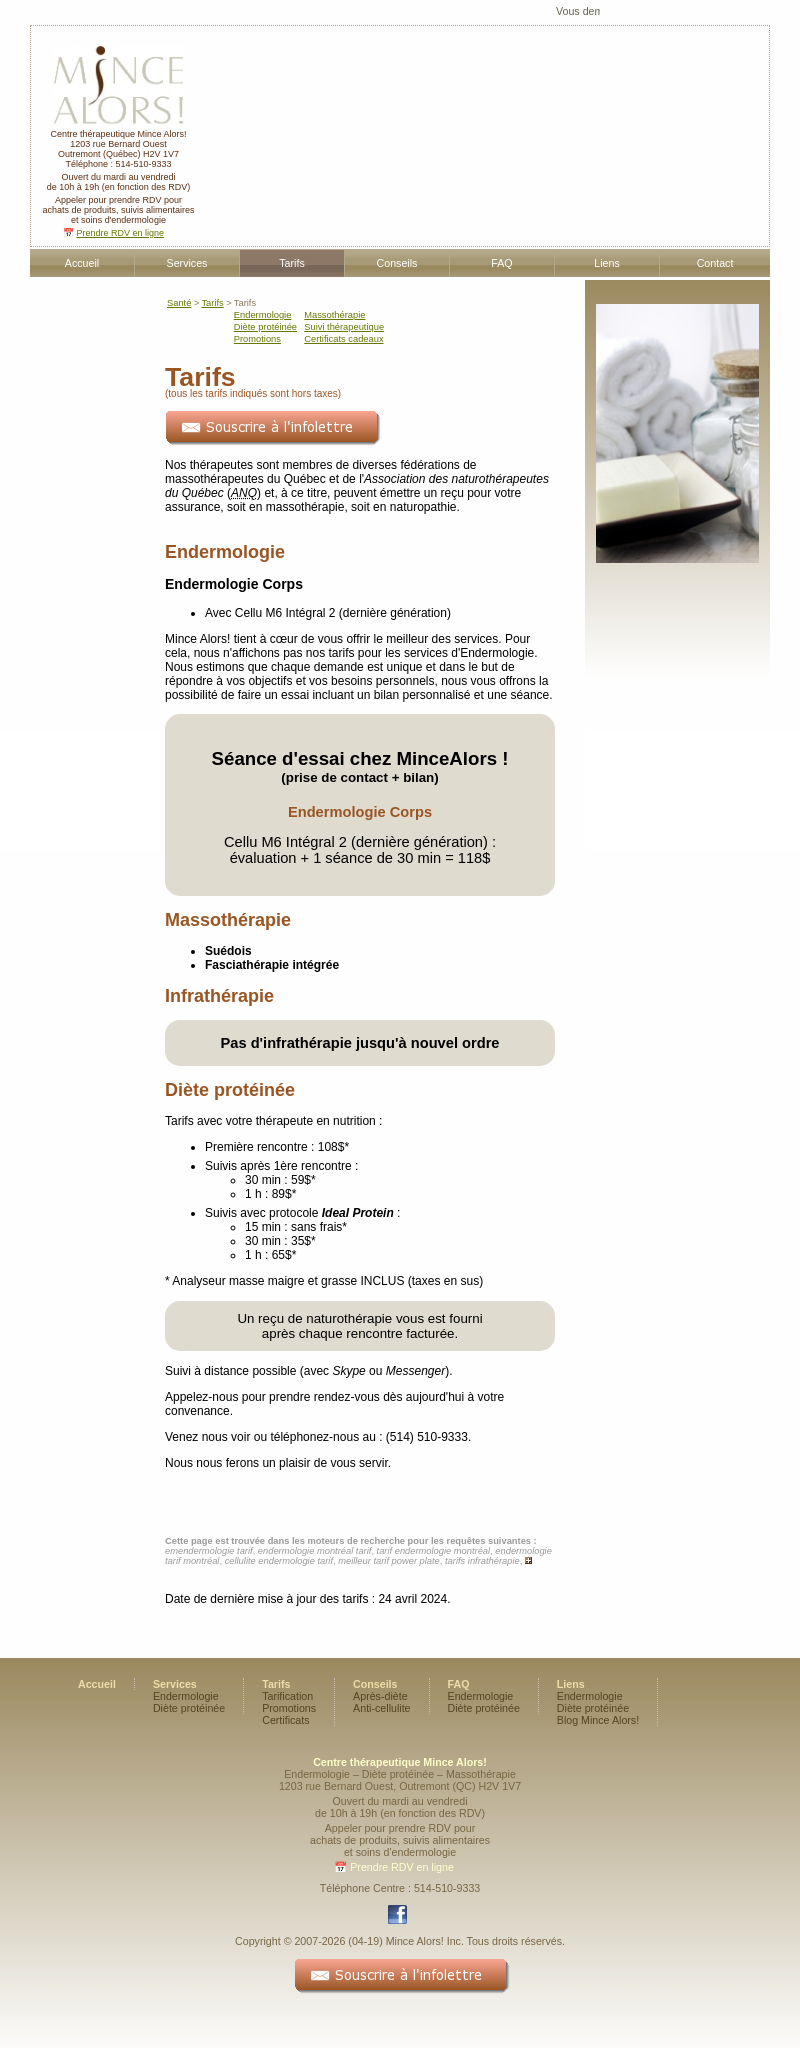 The image size is (800, 2048). I want to click on Tarifs, so click(291, 263).